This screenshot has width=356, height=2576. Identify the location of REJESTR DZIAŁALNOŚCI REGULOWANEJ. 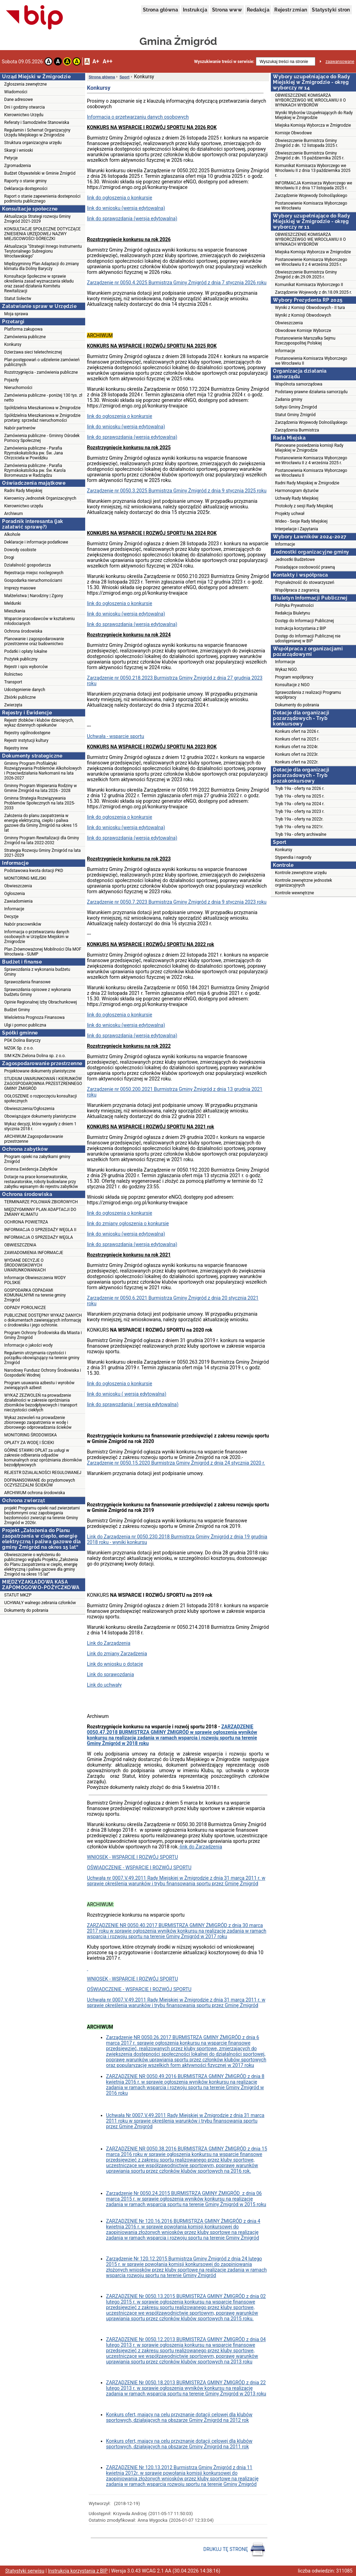
(42, 1472).